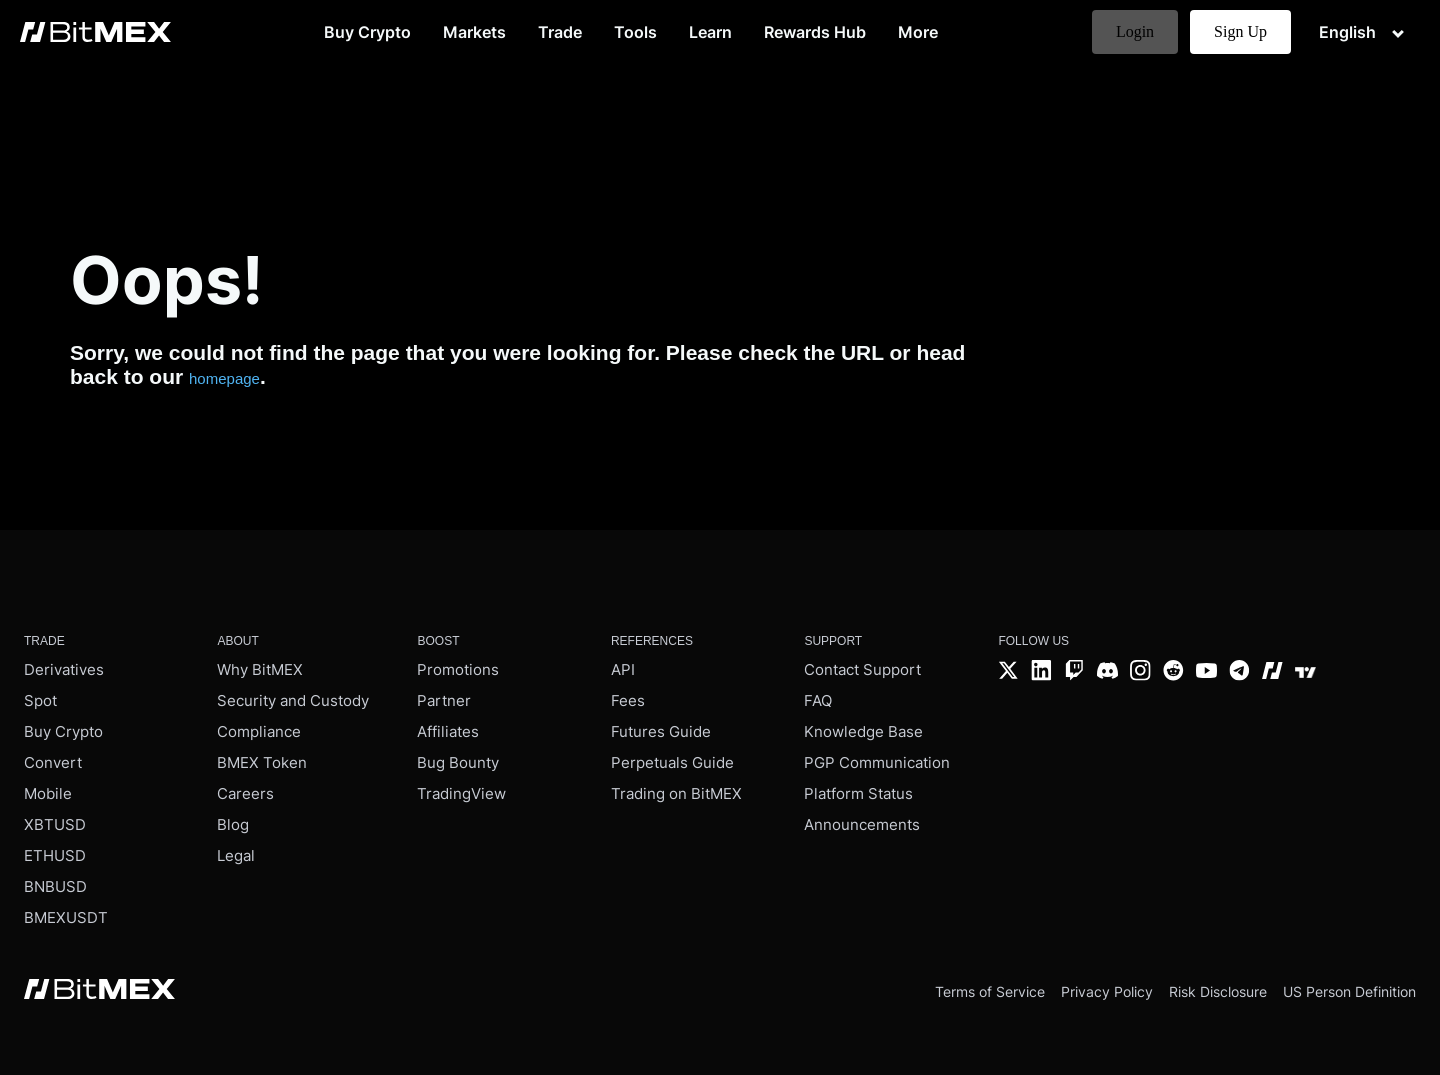 The height and width of the screenshot is (1075, 1440). I want to click on [BitMEX home - footer], so click(99, 991).